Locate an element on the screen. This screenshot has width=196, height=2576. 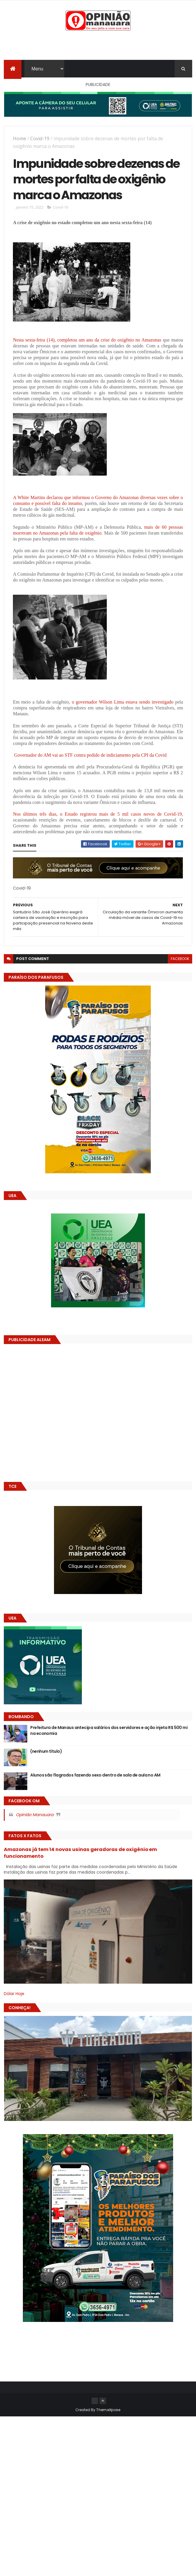
Home is located at coordinates (19, 138).